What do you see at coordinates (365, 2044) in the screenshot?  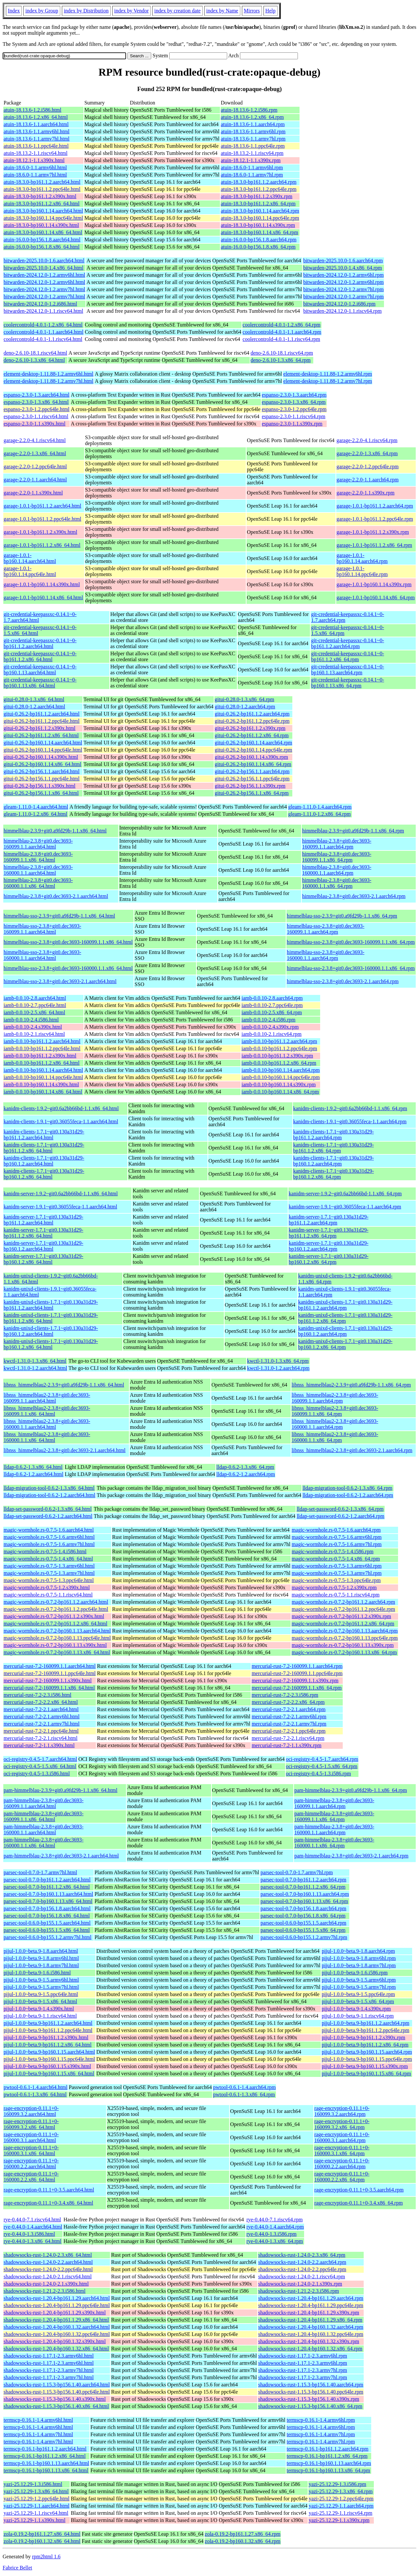 I see `pijul-1.0.0~beta.9-bp161.1.2.x86_64.rpm` at bounding box center [365, 2044].